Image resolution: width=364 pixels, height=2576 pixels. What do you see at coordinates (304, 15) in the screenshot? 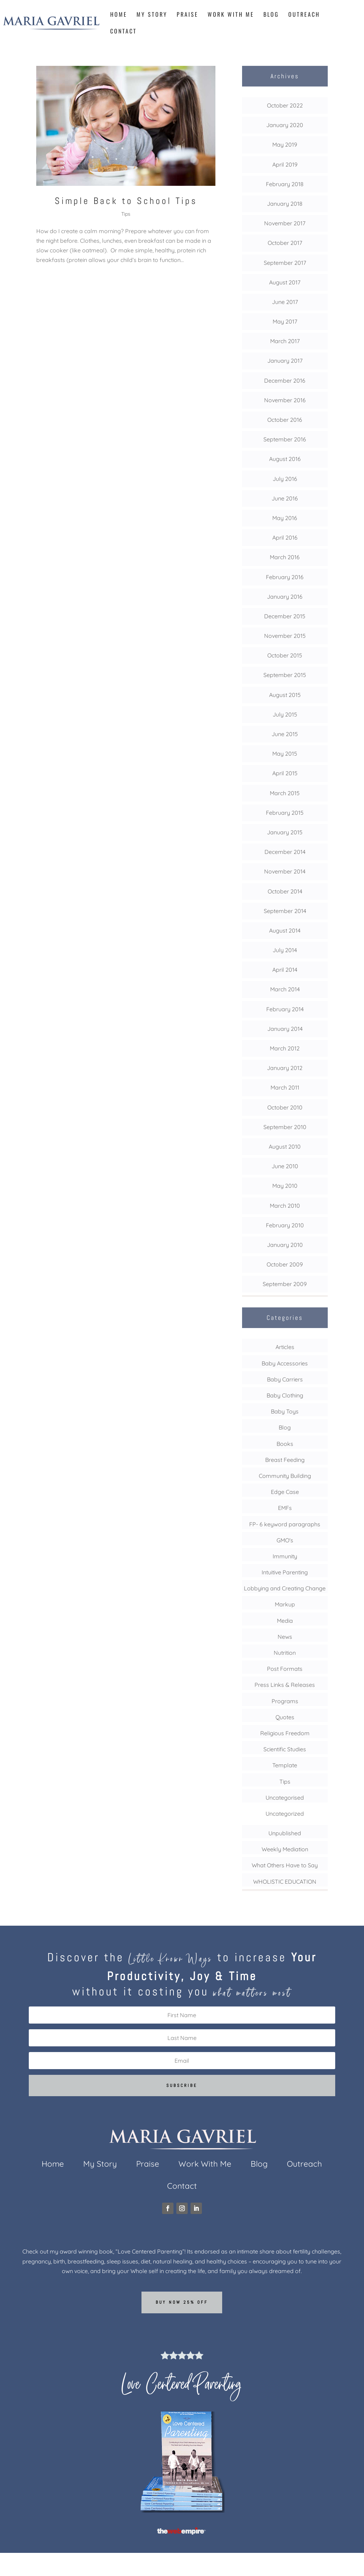
I see `Outreach` at bounding box center [304, 15].